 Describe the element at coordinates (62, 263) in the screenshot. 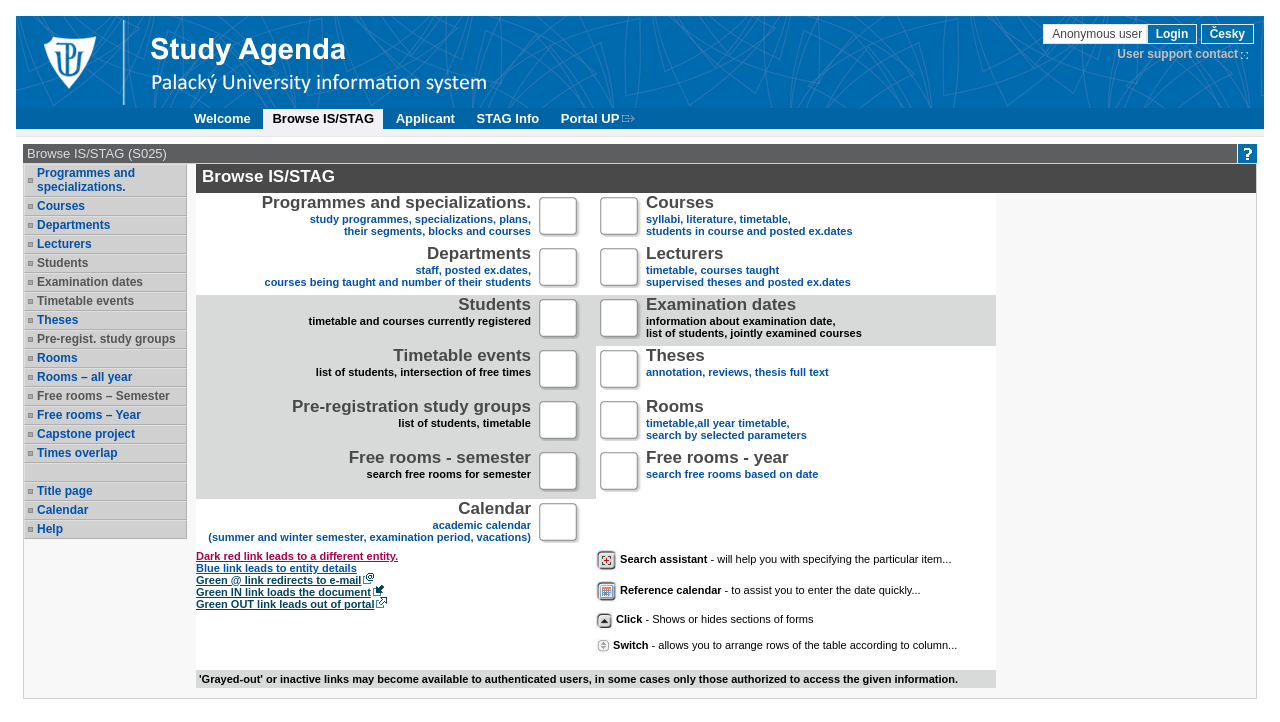

I see `Students` at that location.